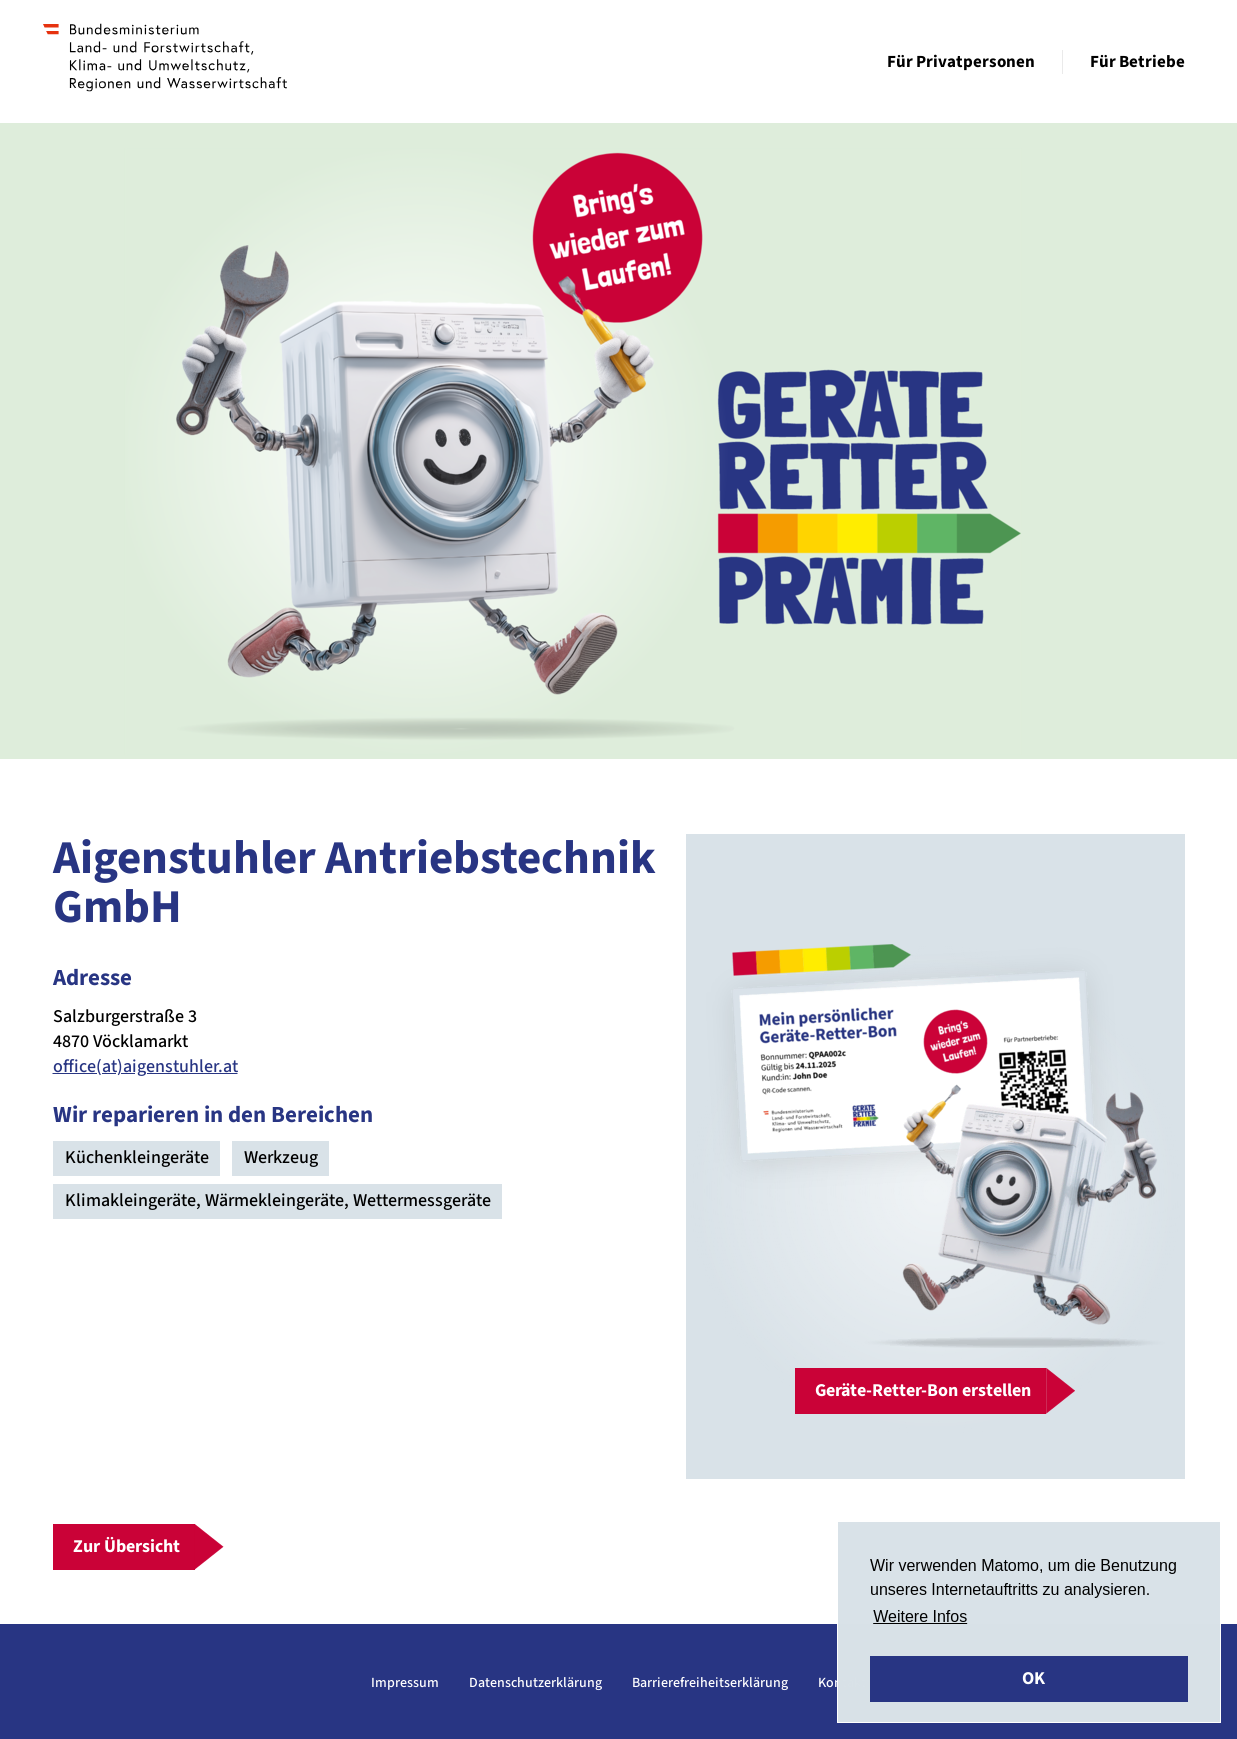  What do you see at coordinates (1137, 62) in the screenshot?
I see `Für Betriebe` at bounding box center [1137, 62].